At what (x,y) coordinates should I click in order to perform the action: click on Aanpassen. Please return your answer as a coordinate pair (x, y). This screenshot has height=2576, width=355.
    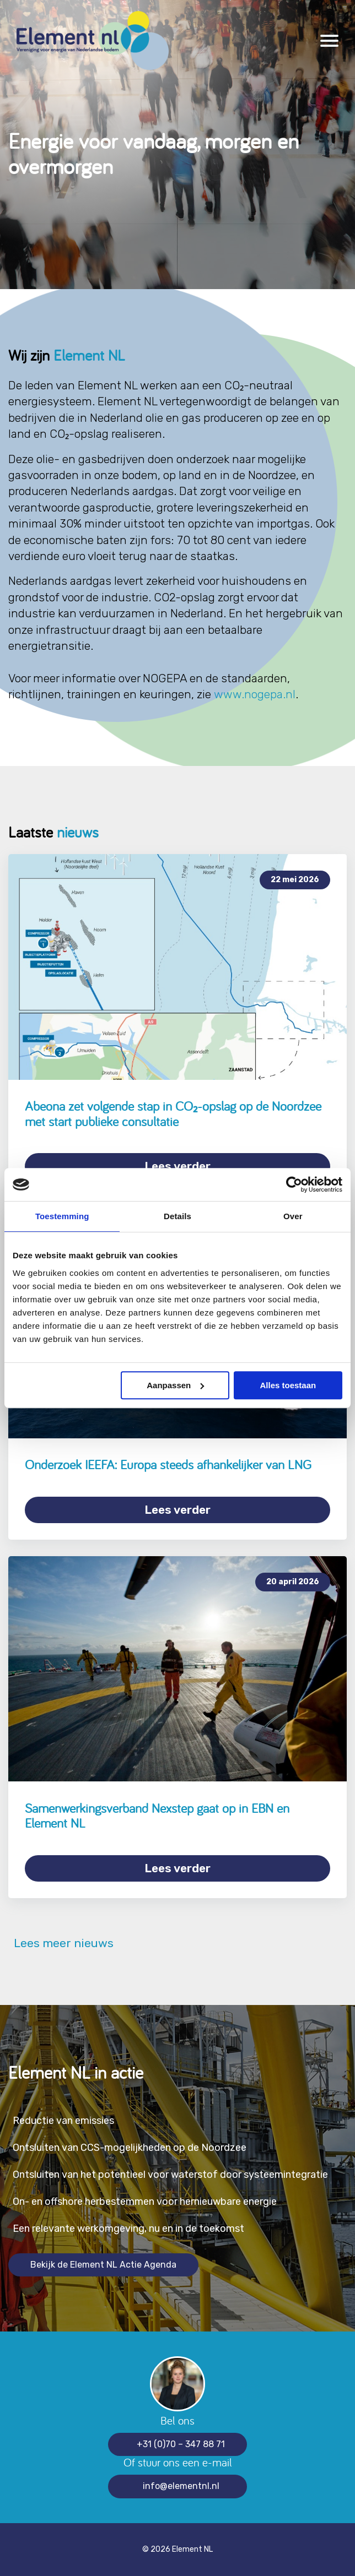
    Looking at the image, I should click on (175, 1385).